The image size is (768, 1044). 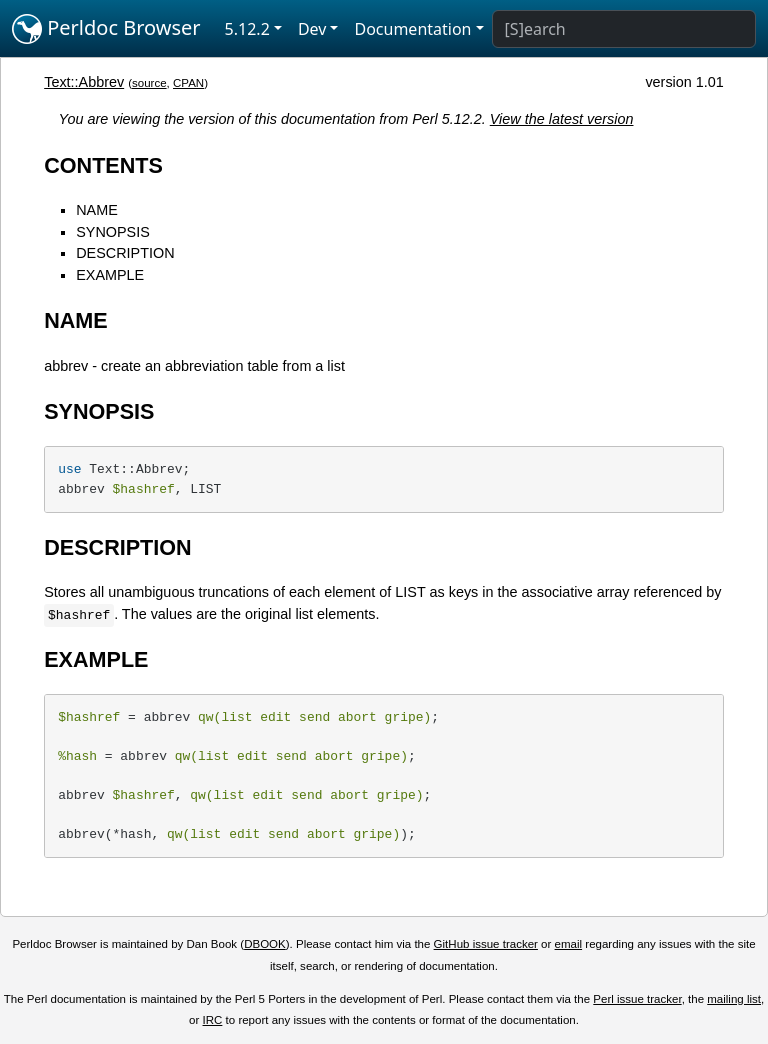 I want to click on NAME, so click(x=97, y=210).